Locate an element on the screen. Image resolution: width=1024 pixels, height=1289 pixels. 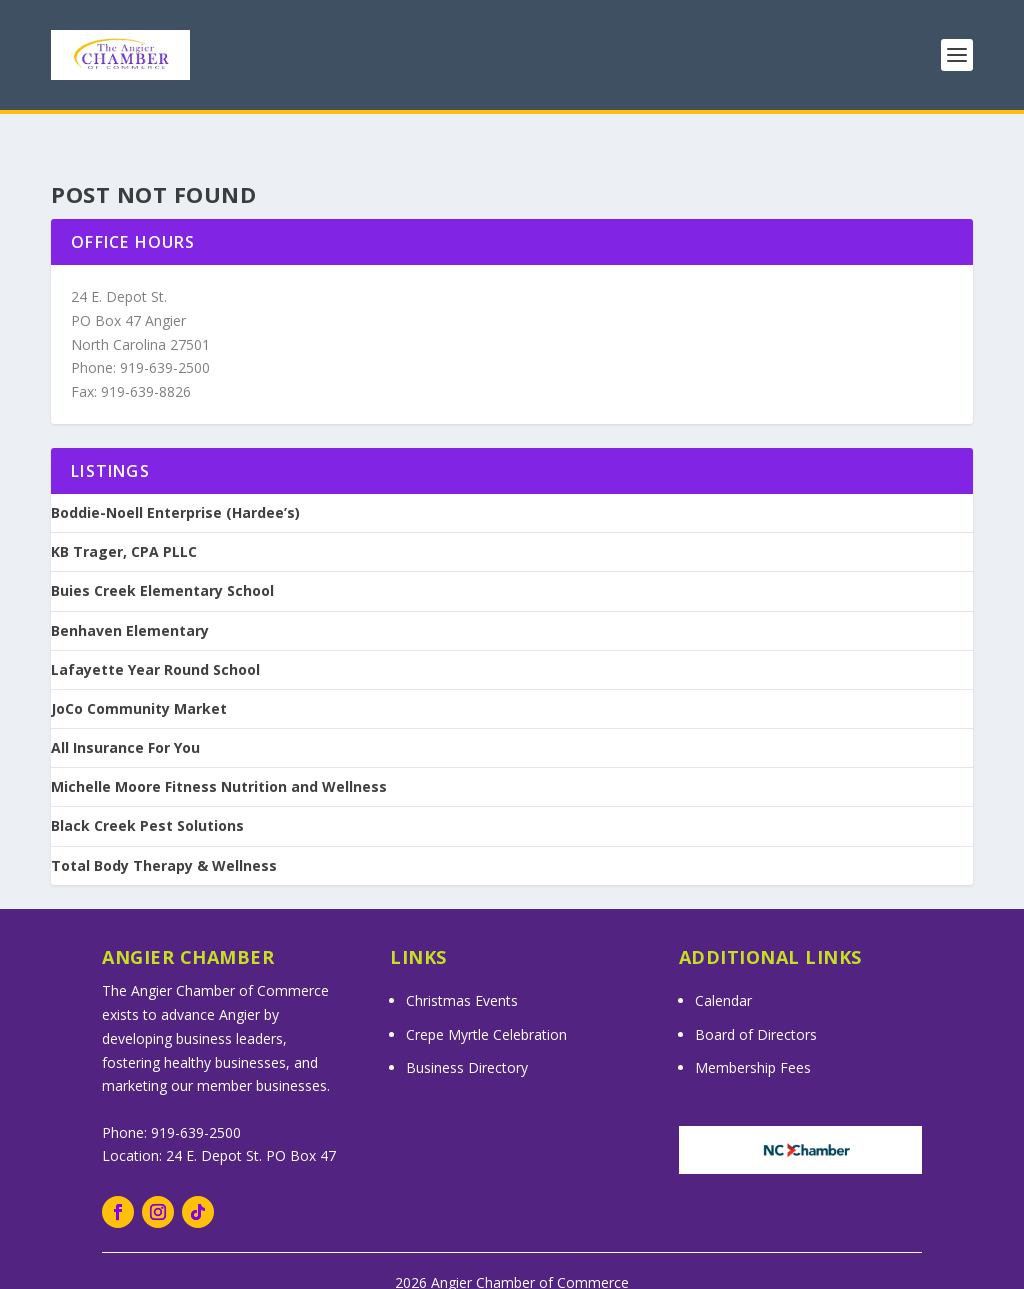
Christmas Events is located at coordinates (462, 974).